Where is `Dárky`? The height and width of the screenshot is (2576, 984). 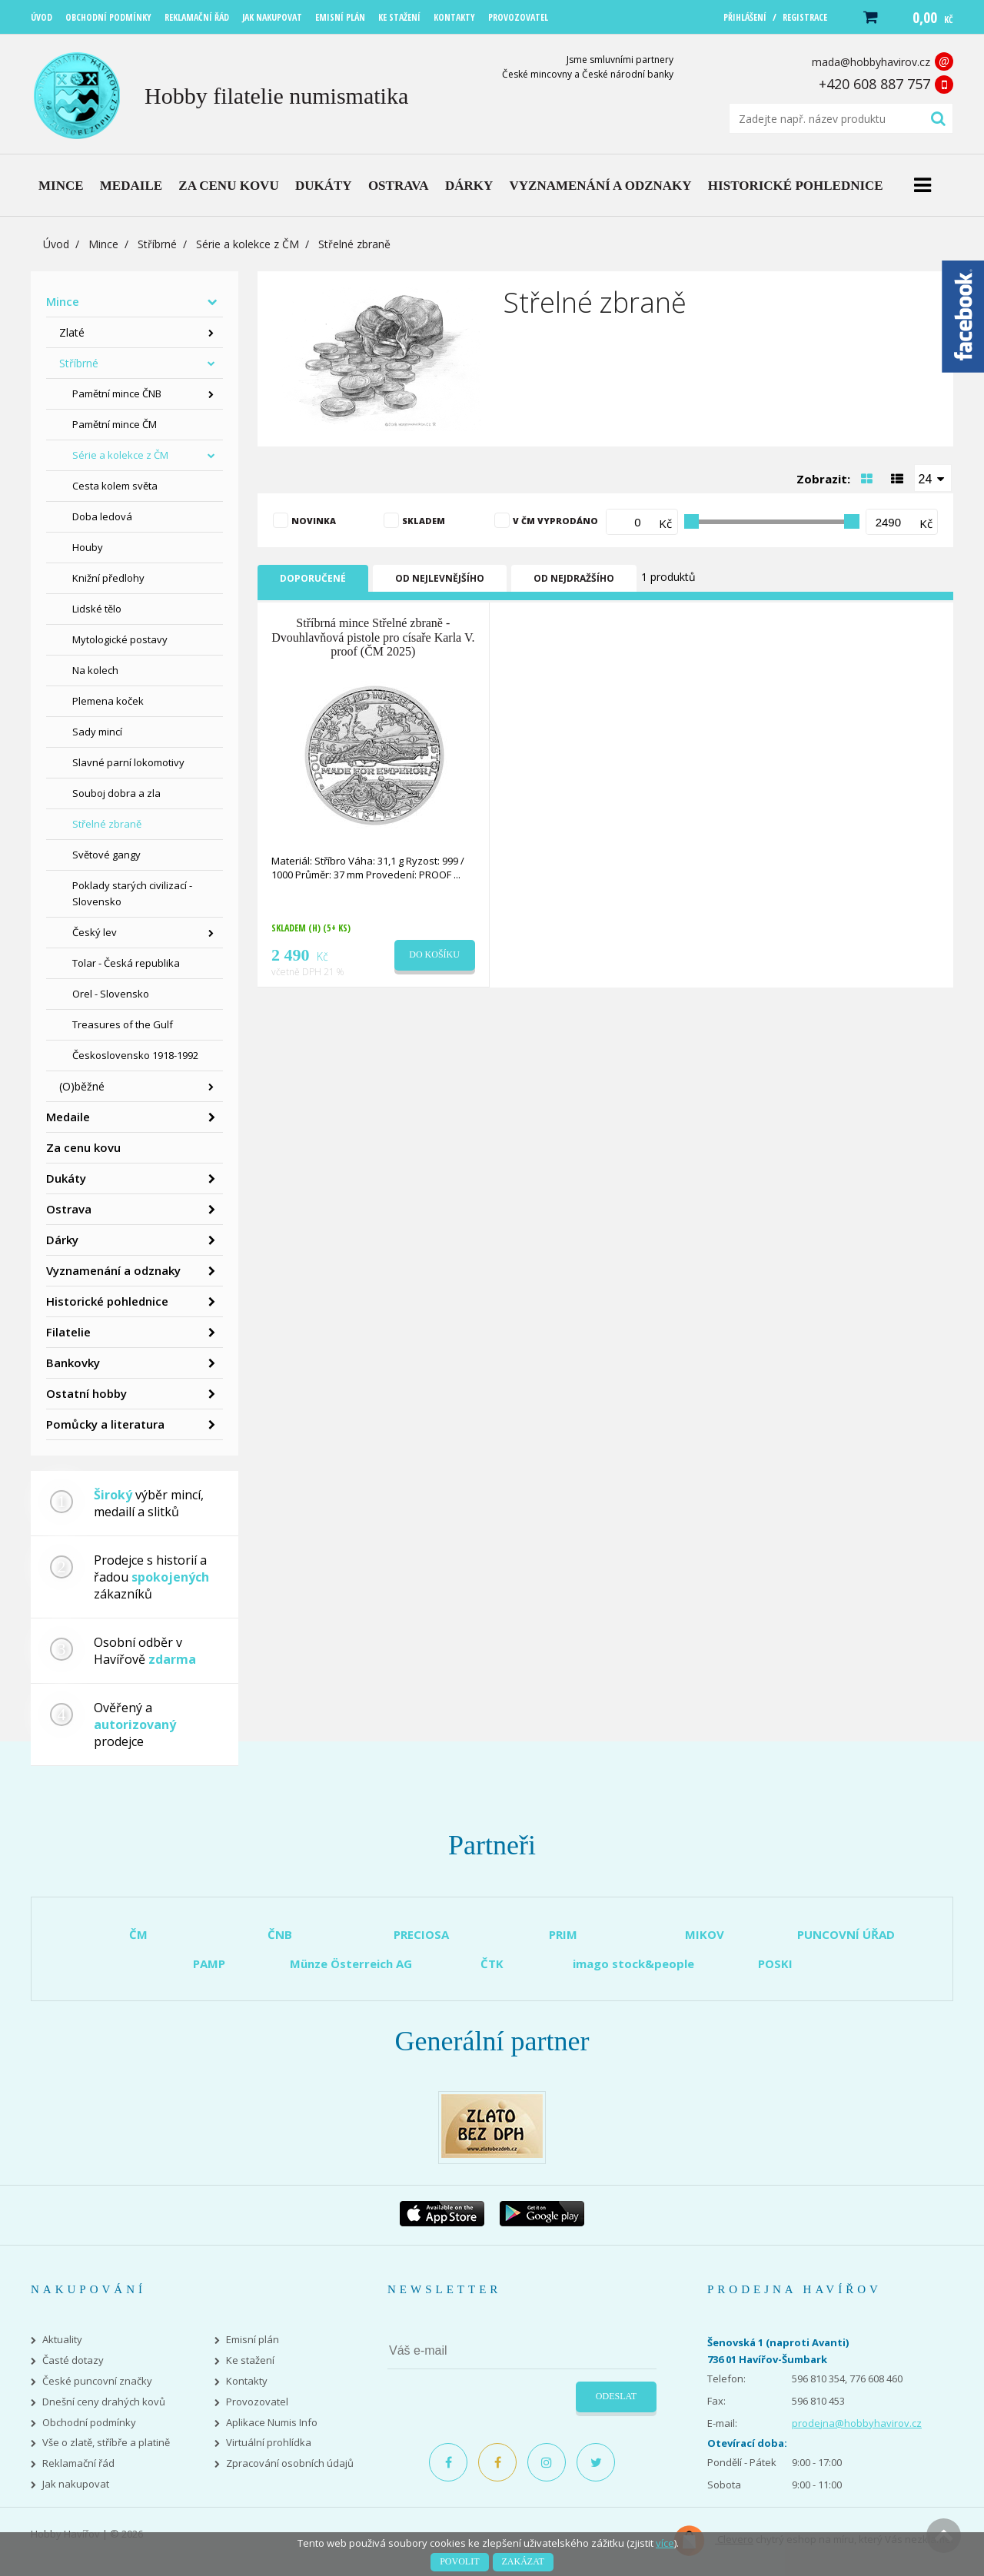
Dárky is located at coordinates (62, 1239).